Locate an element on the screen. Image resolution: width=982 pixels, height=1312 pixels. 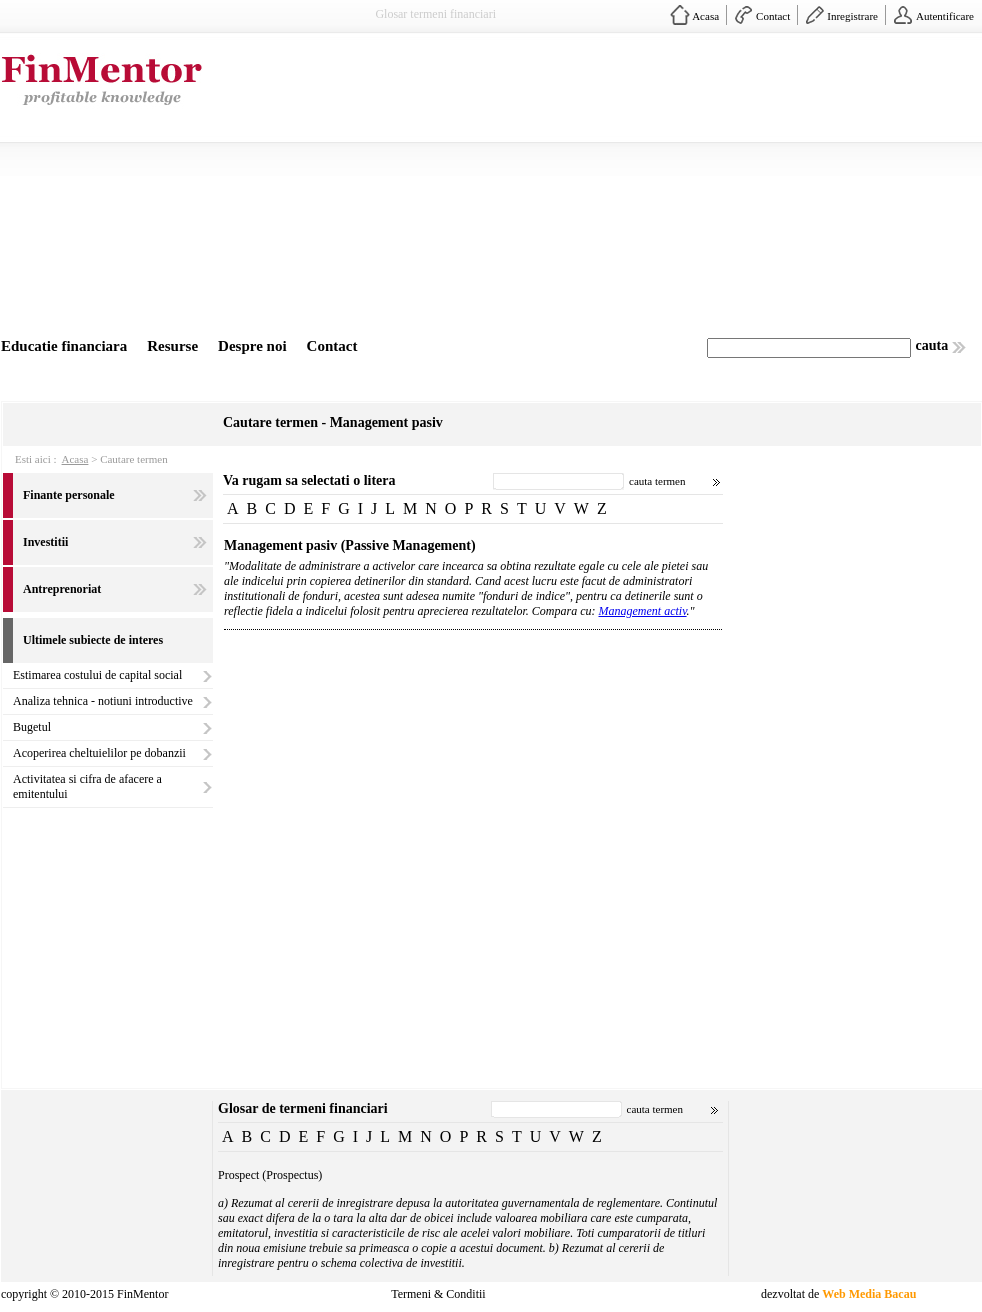
cauta termen is located at coordinates (657, 481).